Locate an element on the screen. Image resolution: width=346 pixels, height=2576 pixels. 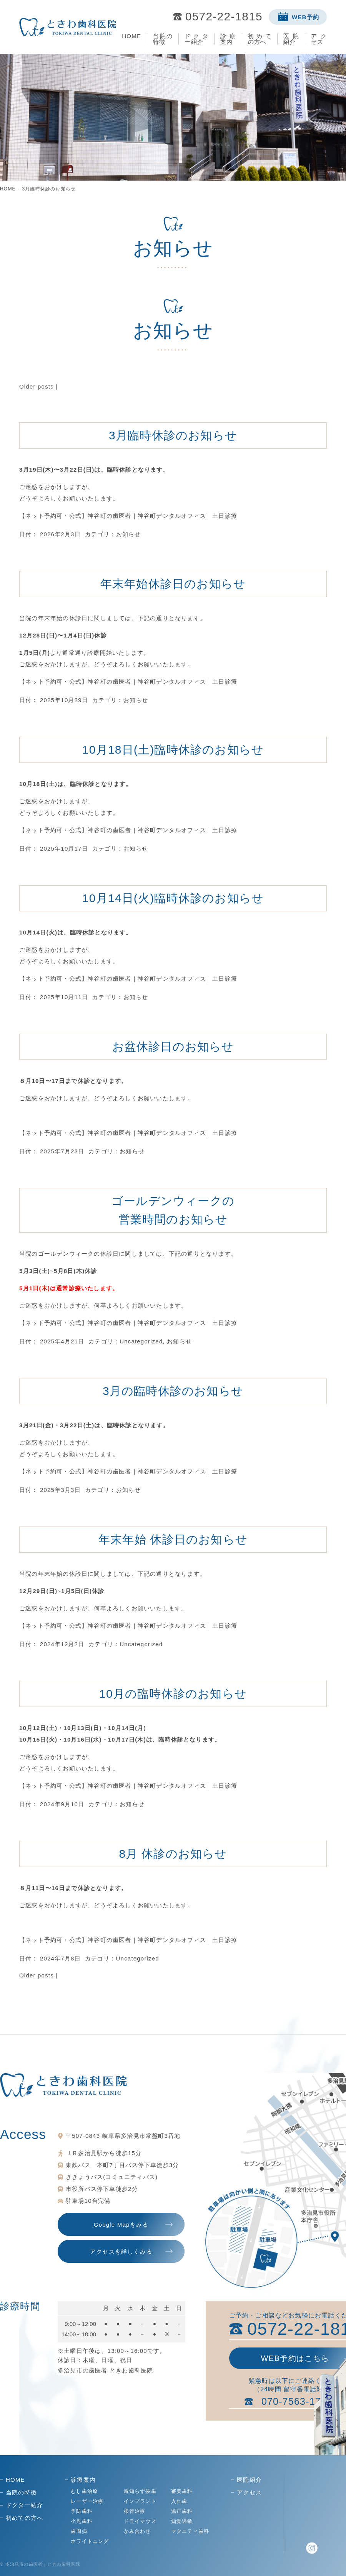
ドクター紹介 is located at coordinates (196, 39).